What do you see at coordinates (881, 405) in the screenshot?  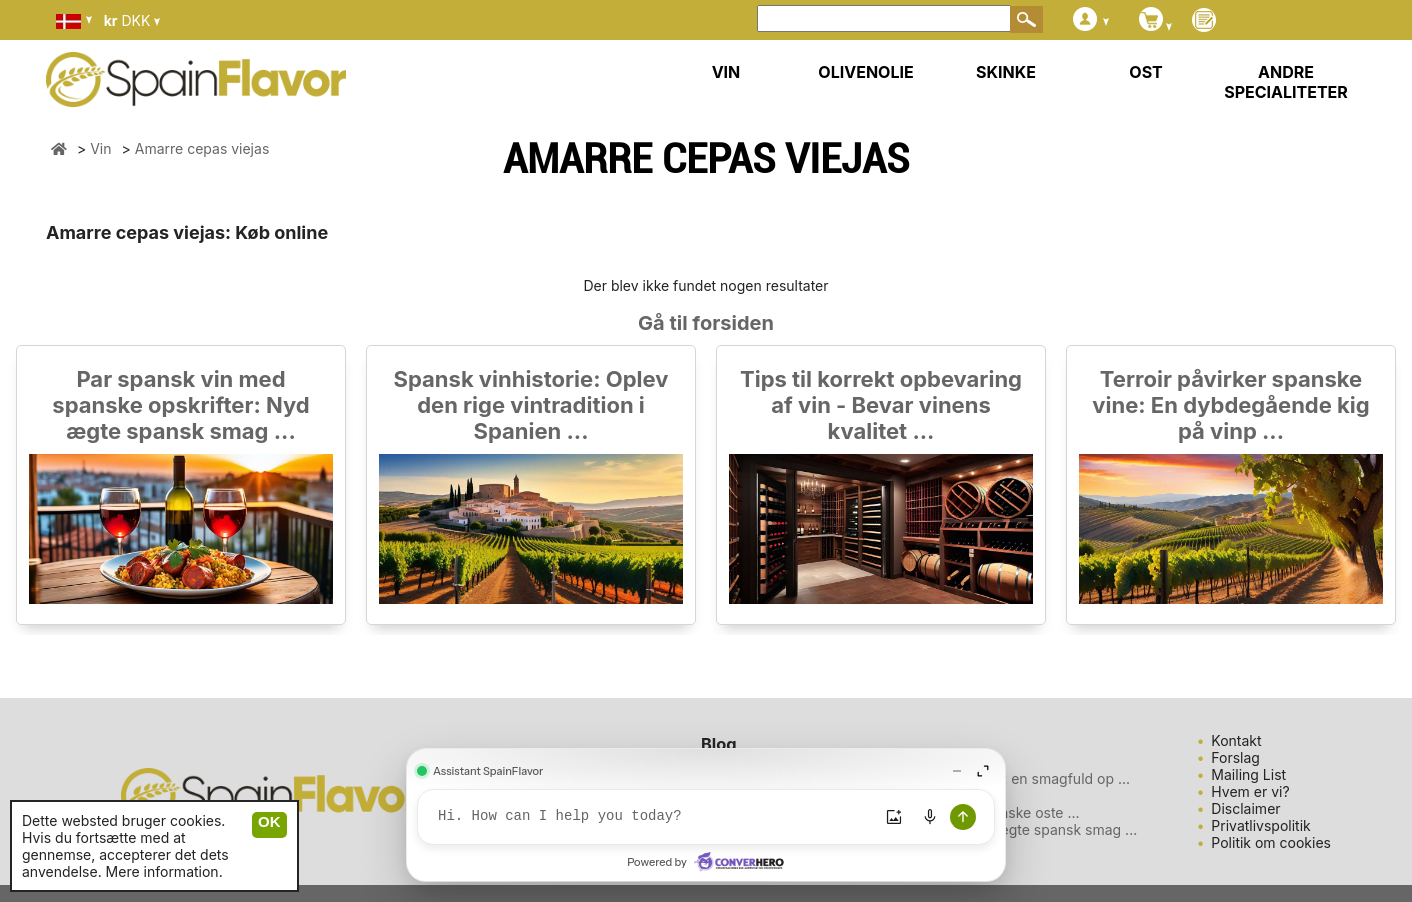 I see `Tips til korrekt opbevaring af vin - Bevar vinens kvalitet ...` at bounding box center [881, 405].